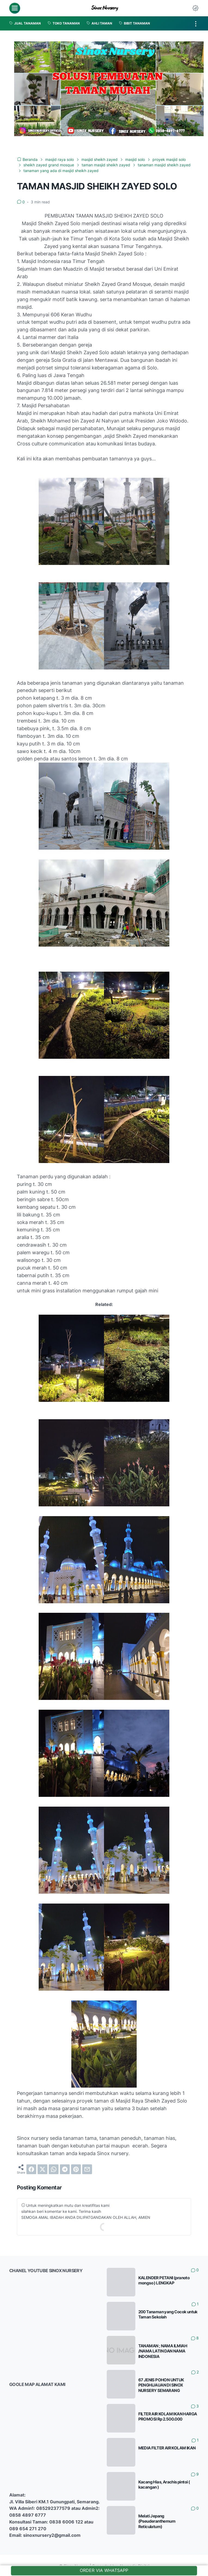  I want to click on Melati Jepang (Pseuderanthemum Reticulatum), so click(156, 2520).